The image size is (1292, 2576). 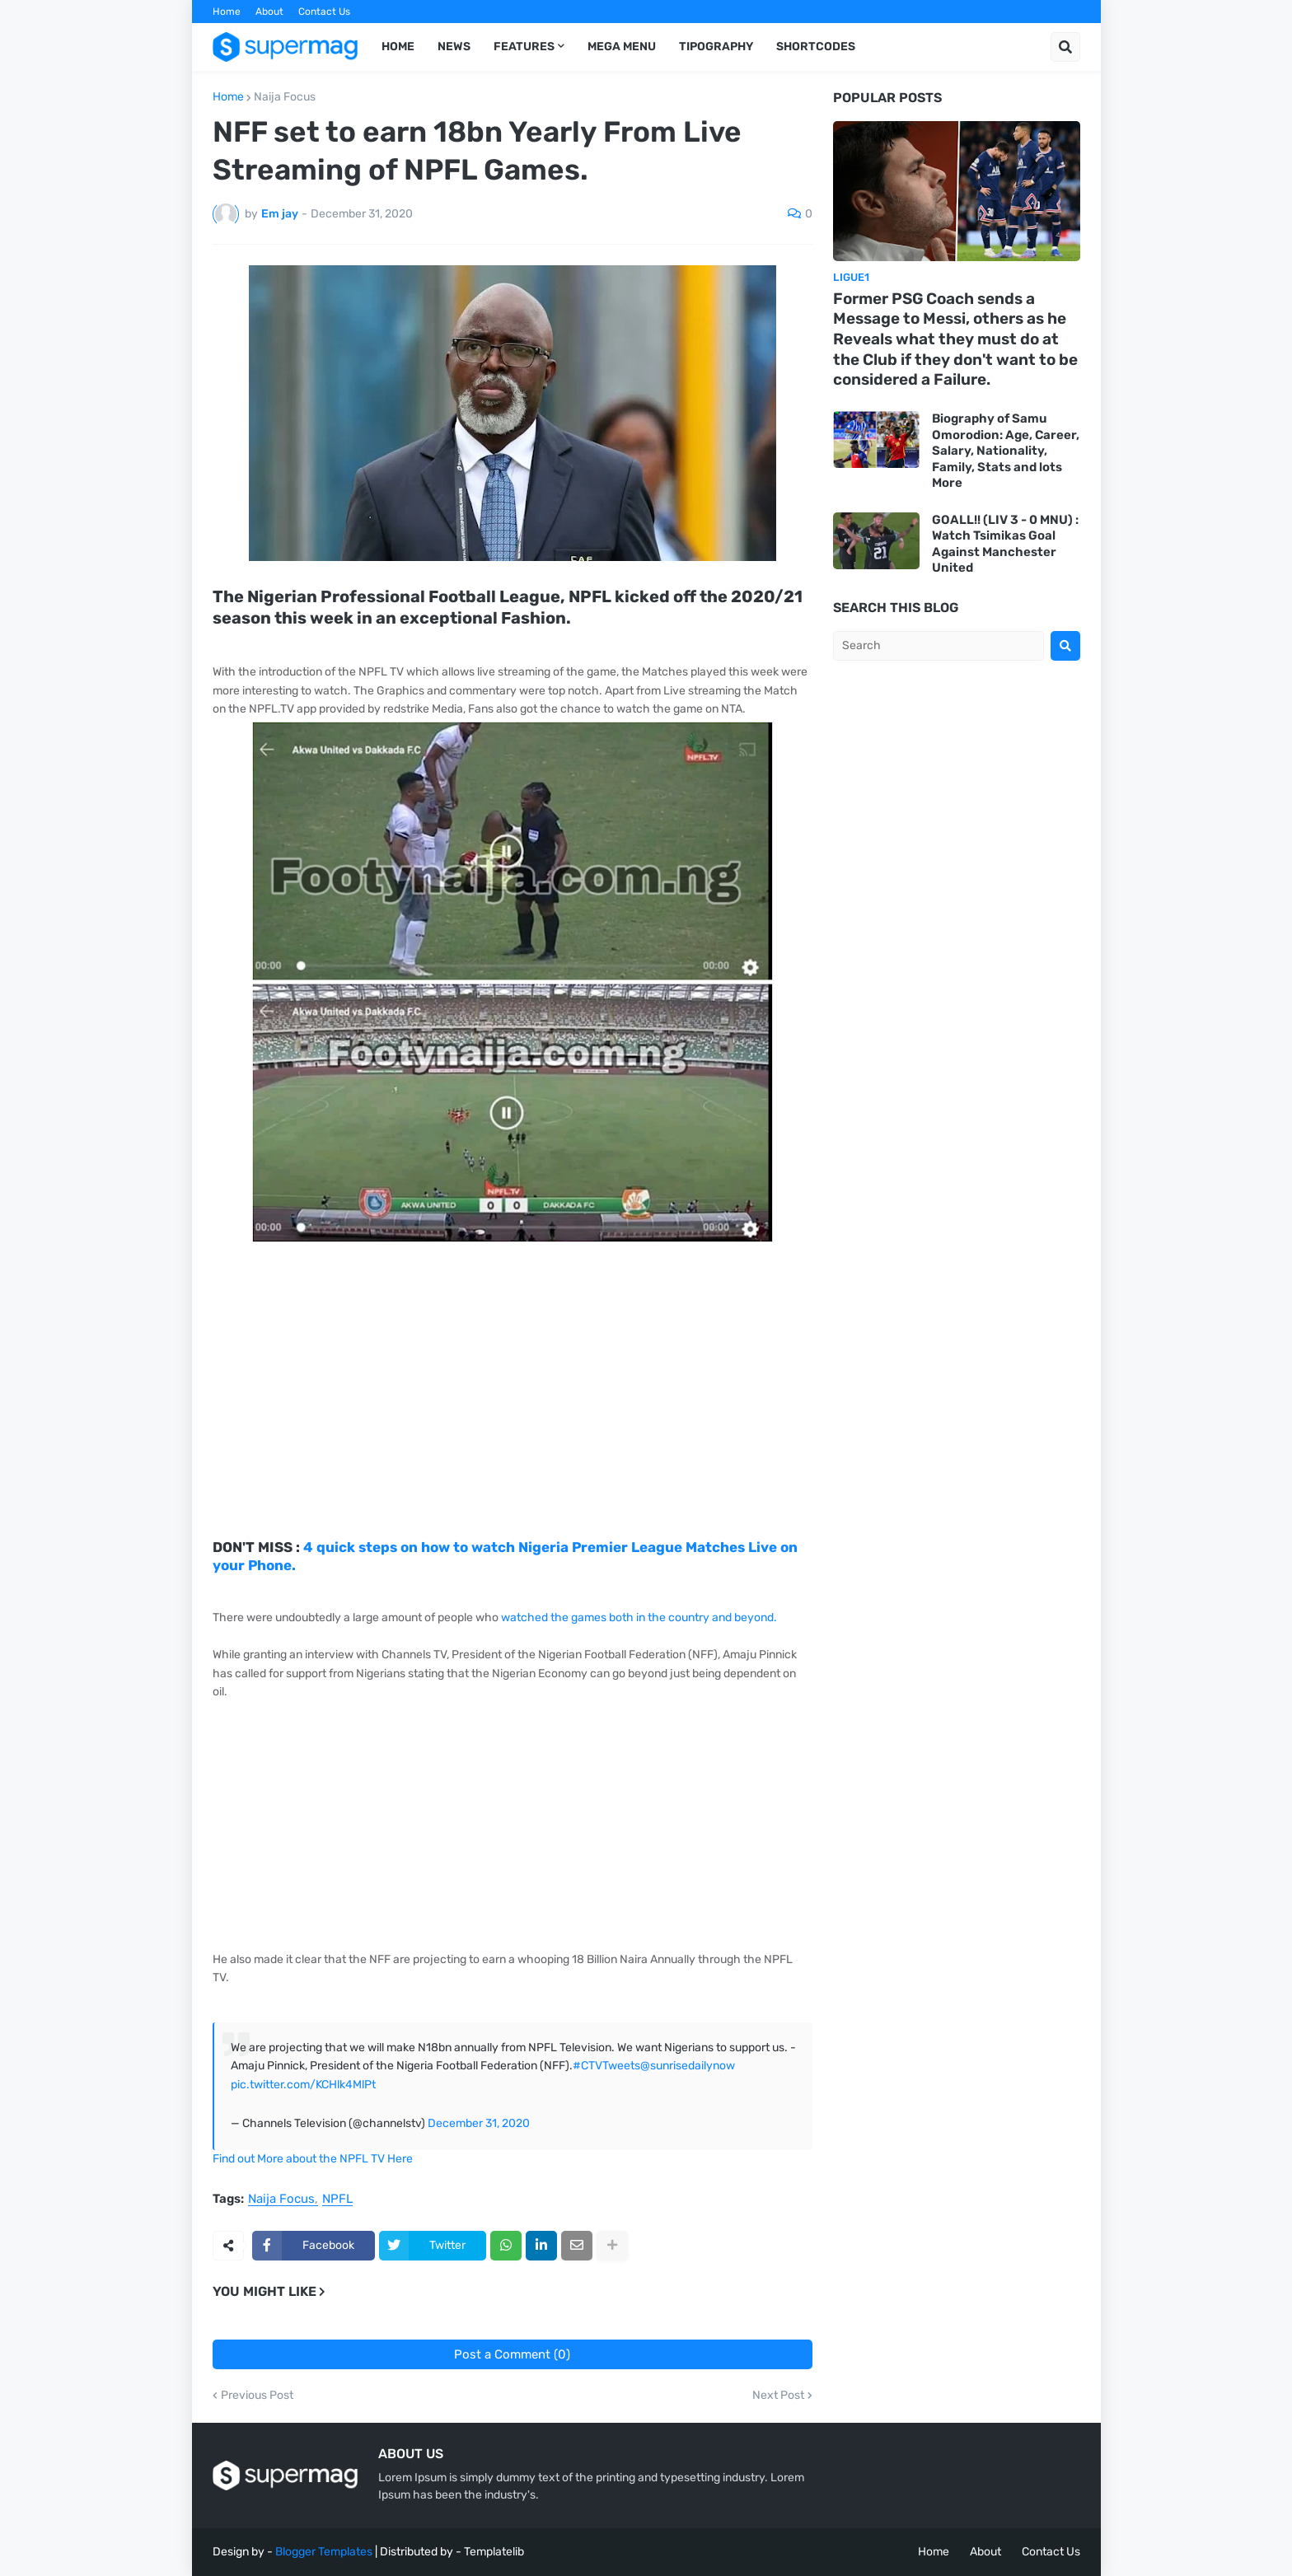 What do you see at coordinates (303, 2085) in the screenshot?
I see `pic.twitter.com/KCHlk4MlPt` at bounding box center [303, 2085].